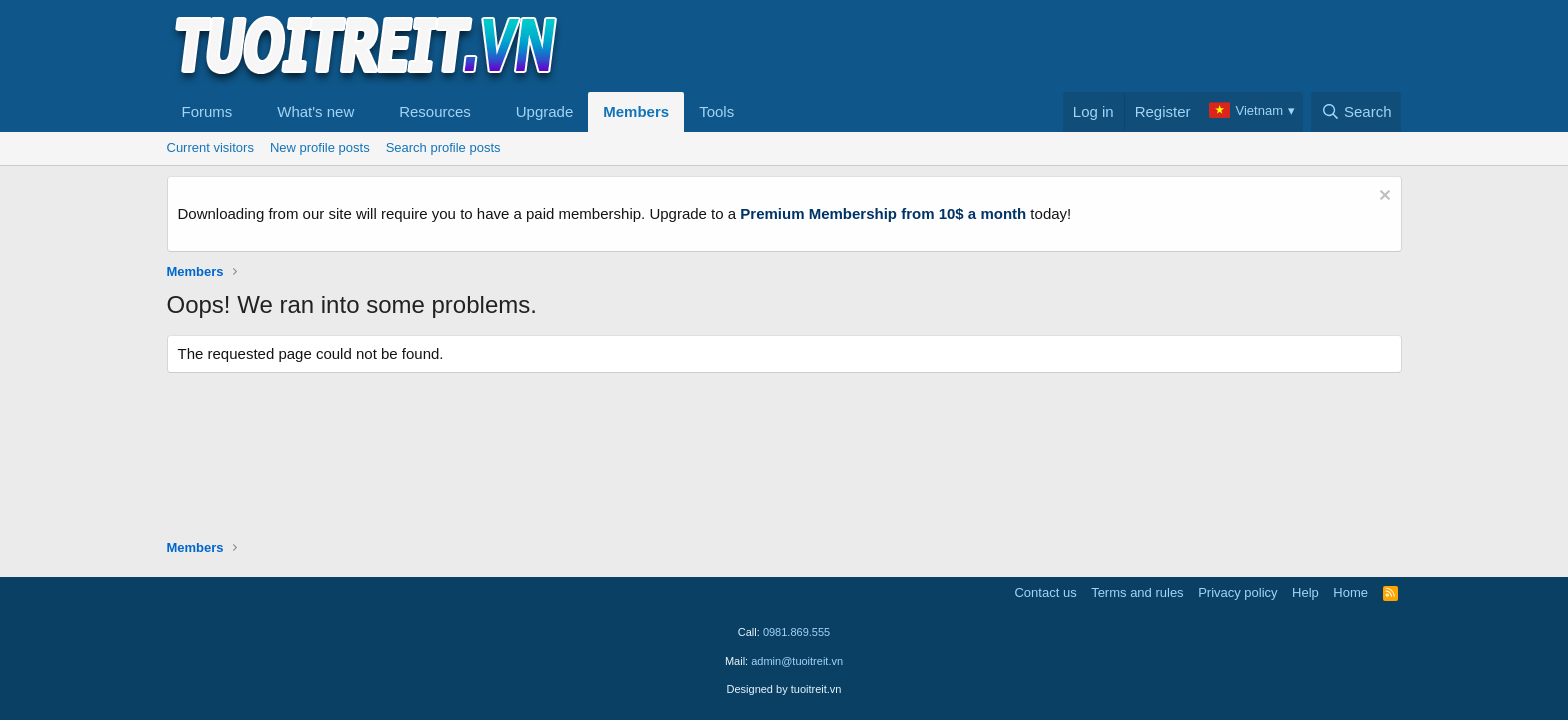 This screenshot has height=720, width=1568. Describe the element at coordinates (796, 632) in the screenshot. I see `0981.869.555` at that location.